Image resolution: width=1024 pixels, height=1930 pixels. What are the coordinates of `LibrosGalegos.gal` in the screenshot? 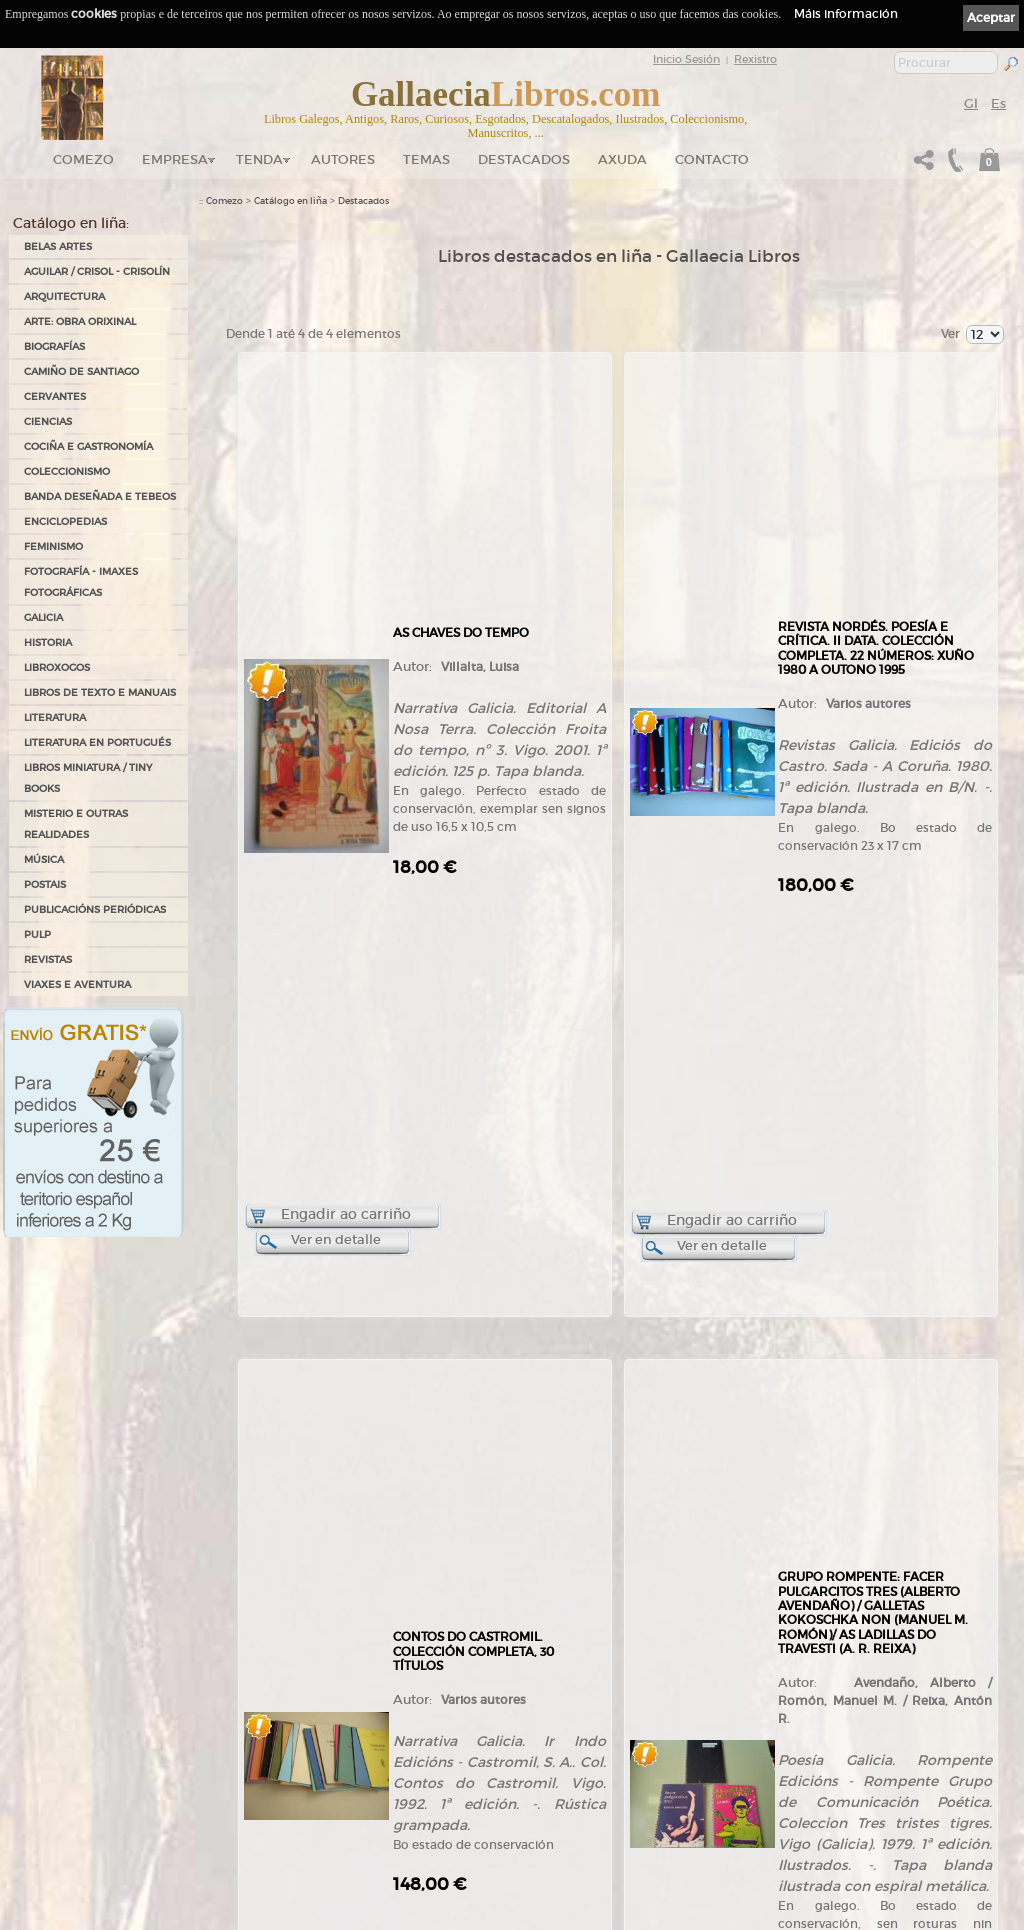 It's located at (236, 1846).